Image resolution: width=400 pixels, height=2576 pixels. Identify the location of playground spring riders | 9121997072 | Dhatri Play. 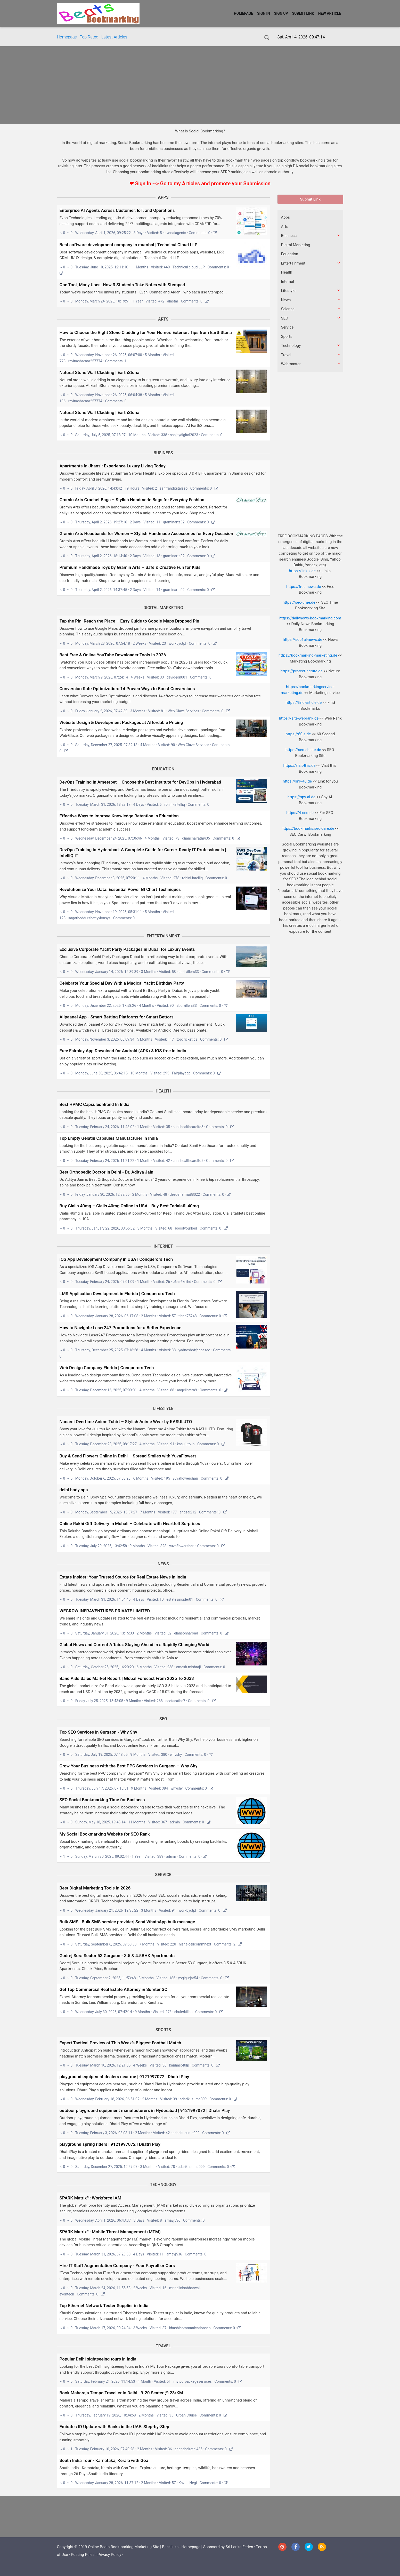
(110, 2144).